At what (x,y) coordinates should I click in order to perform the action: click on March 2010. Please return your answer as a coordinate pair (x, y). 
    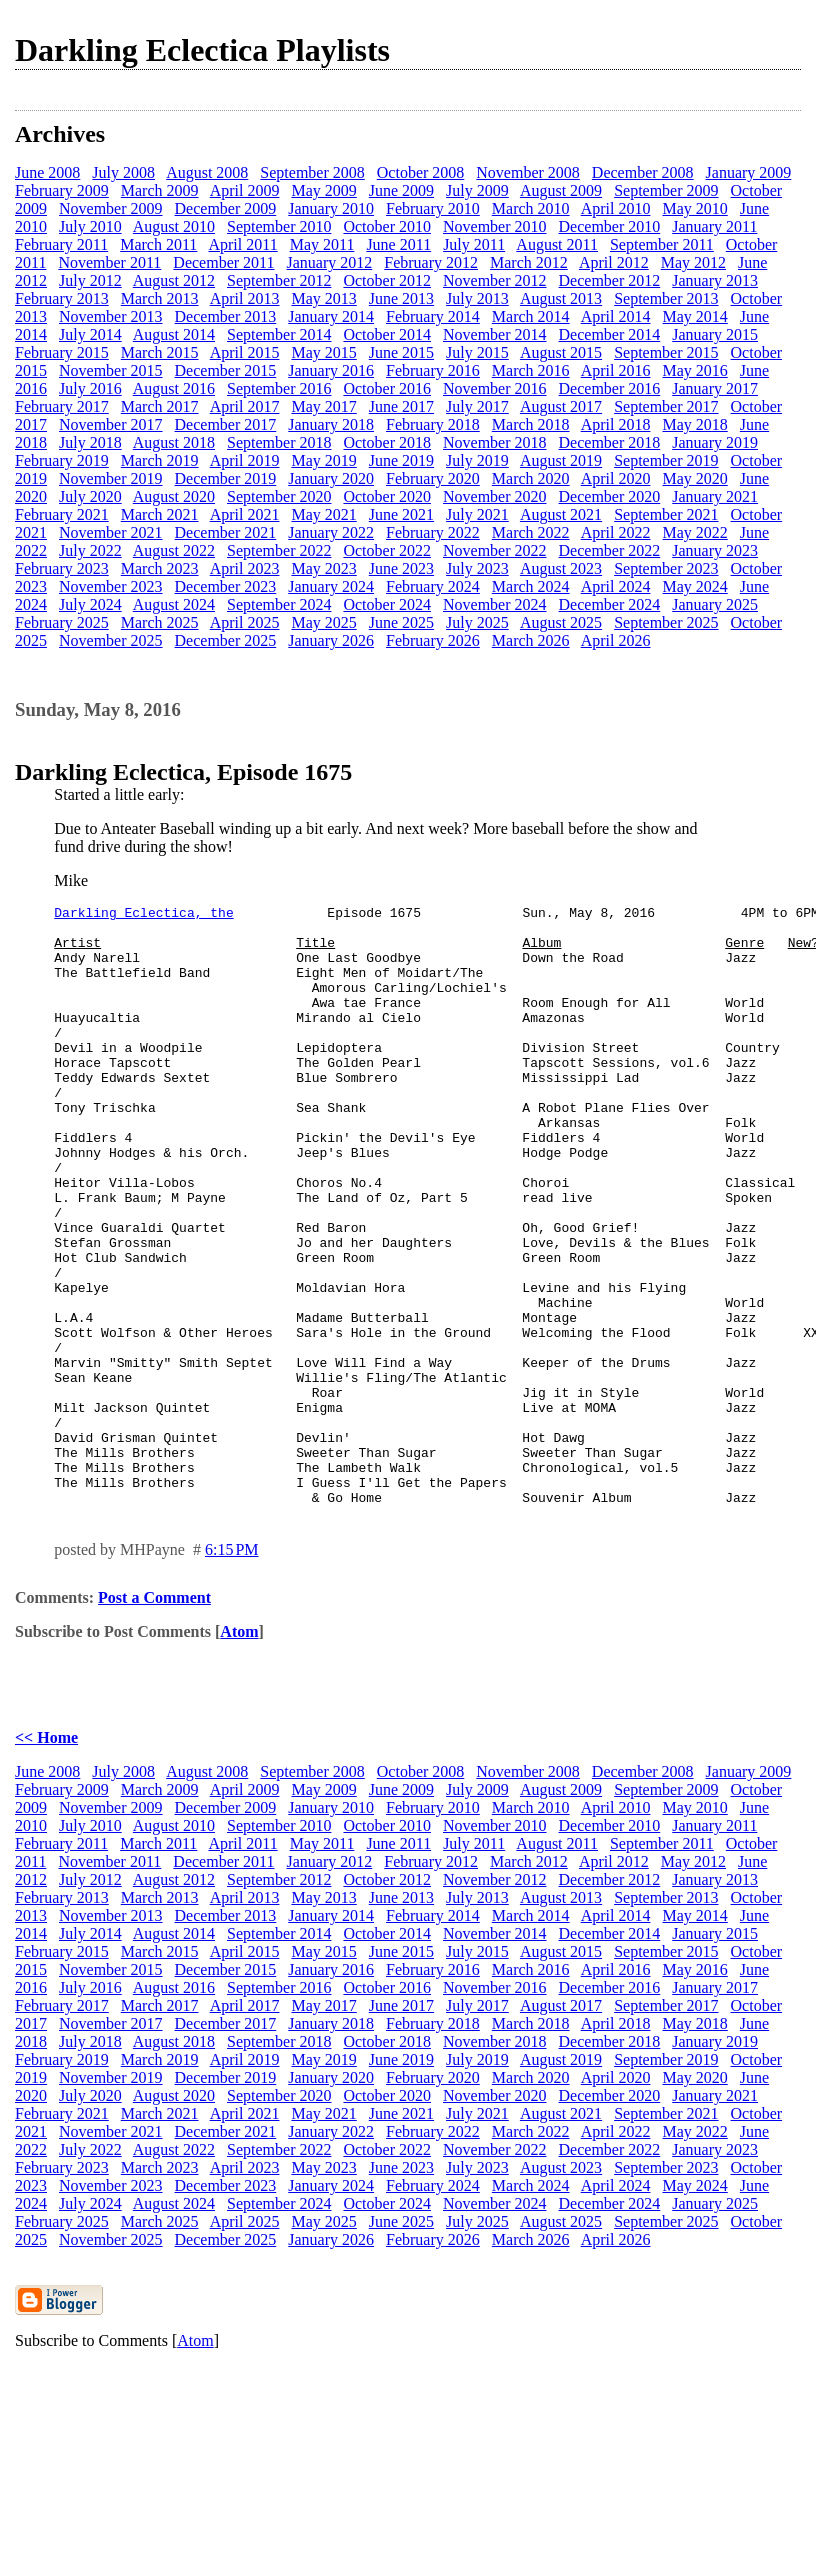
    Looking at the image, I should click on (531, 208).